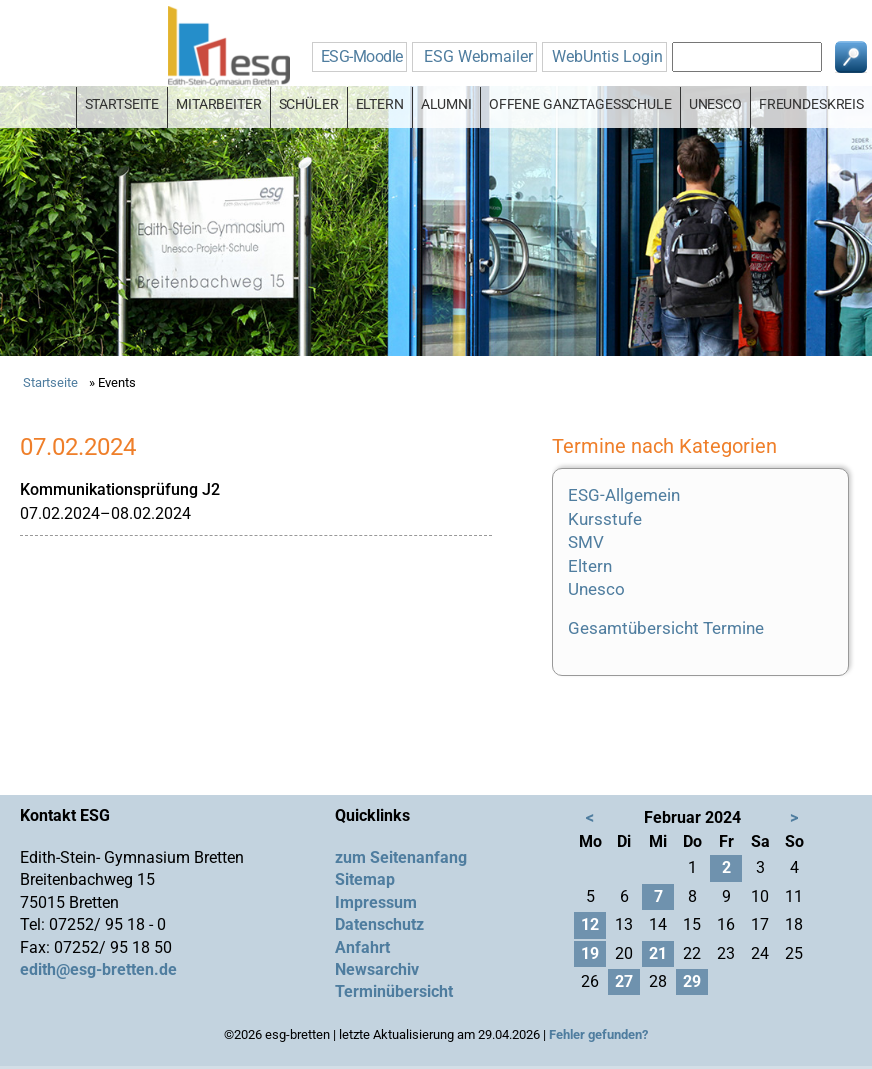  Describe the element at coordinates (605, 519) in the screenshot. I see `Kursstufe` at that location.